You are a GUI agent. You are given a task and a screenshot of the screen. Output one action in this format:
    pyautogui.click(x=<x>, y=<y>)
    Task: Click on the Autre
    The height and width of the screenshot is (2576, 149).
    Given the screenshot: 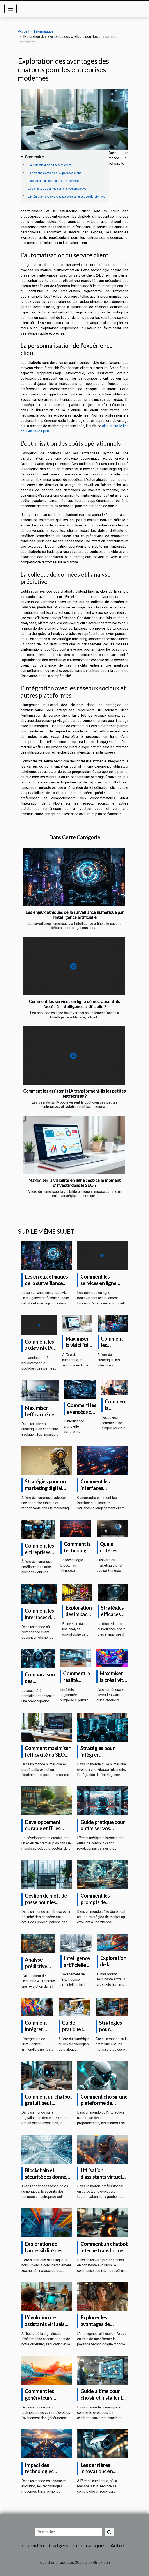 What is the action you would take?
    pyautogui.click(x=117, y=2545)
    